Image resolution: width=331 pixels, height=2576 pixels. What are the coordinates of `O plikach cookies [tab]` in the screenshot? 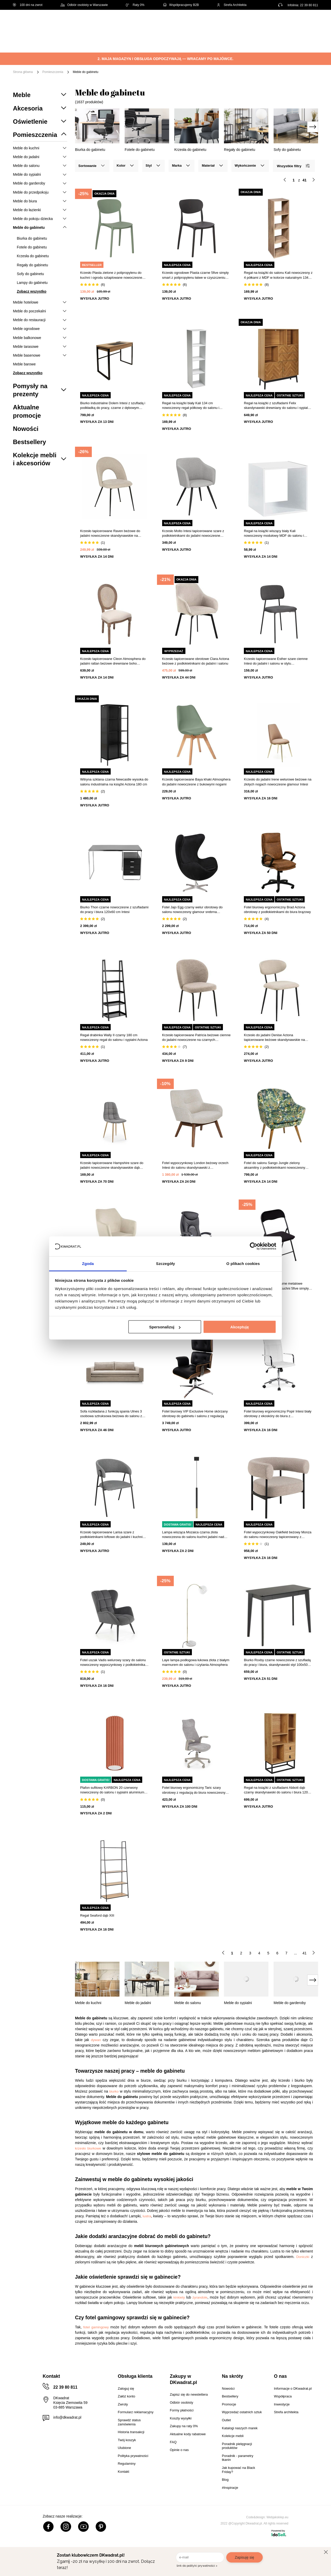 It's located at (243, 1263).